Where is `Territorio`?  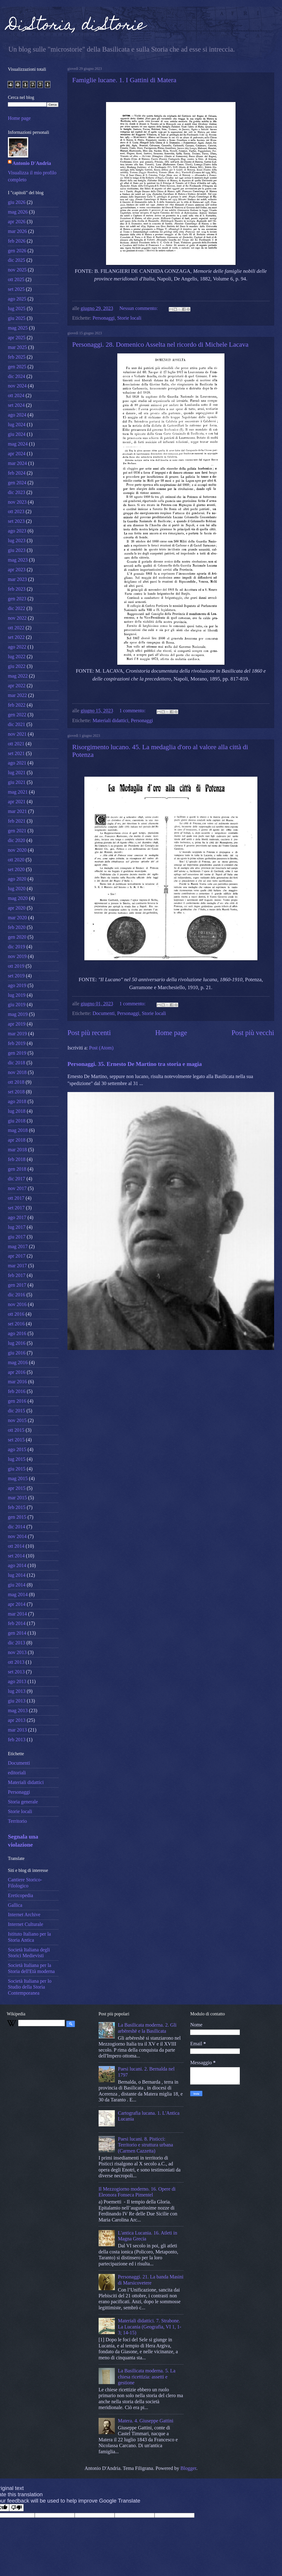
Territorio is located at coordinates (17, 1821).